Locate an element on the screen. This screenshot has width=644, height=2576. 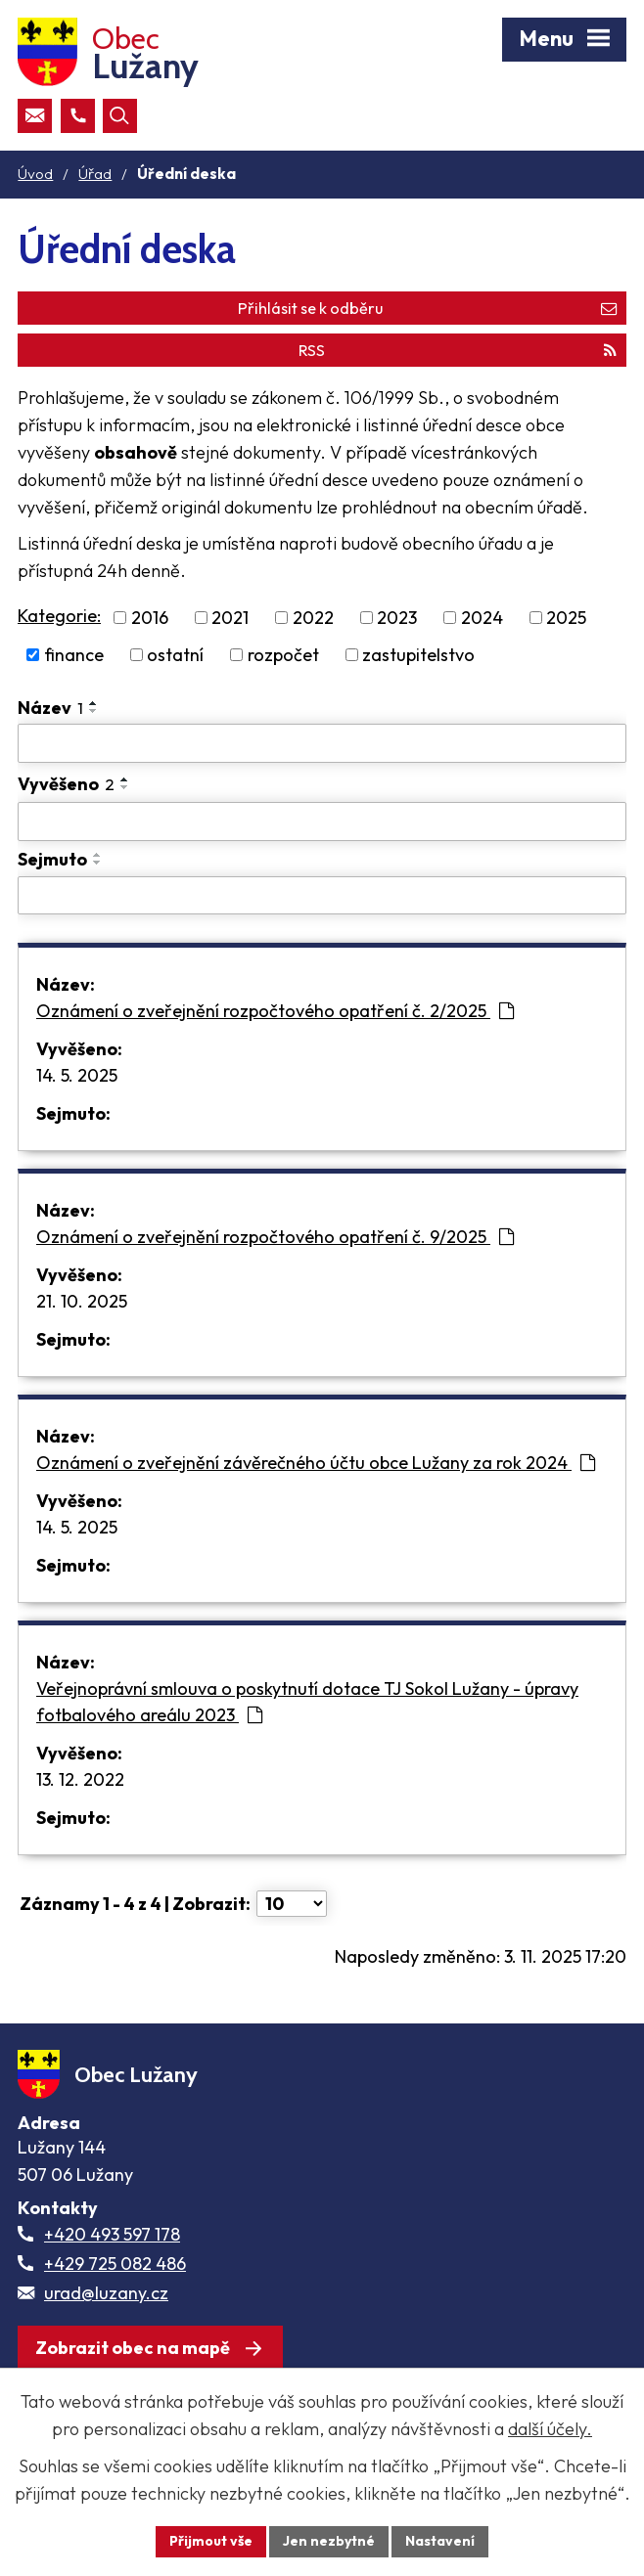
urad@luzany.cz is located at coordinates (106, 2293).